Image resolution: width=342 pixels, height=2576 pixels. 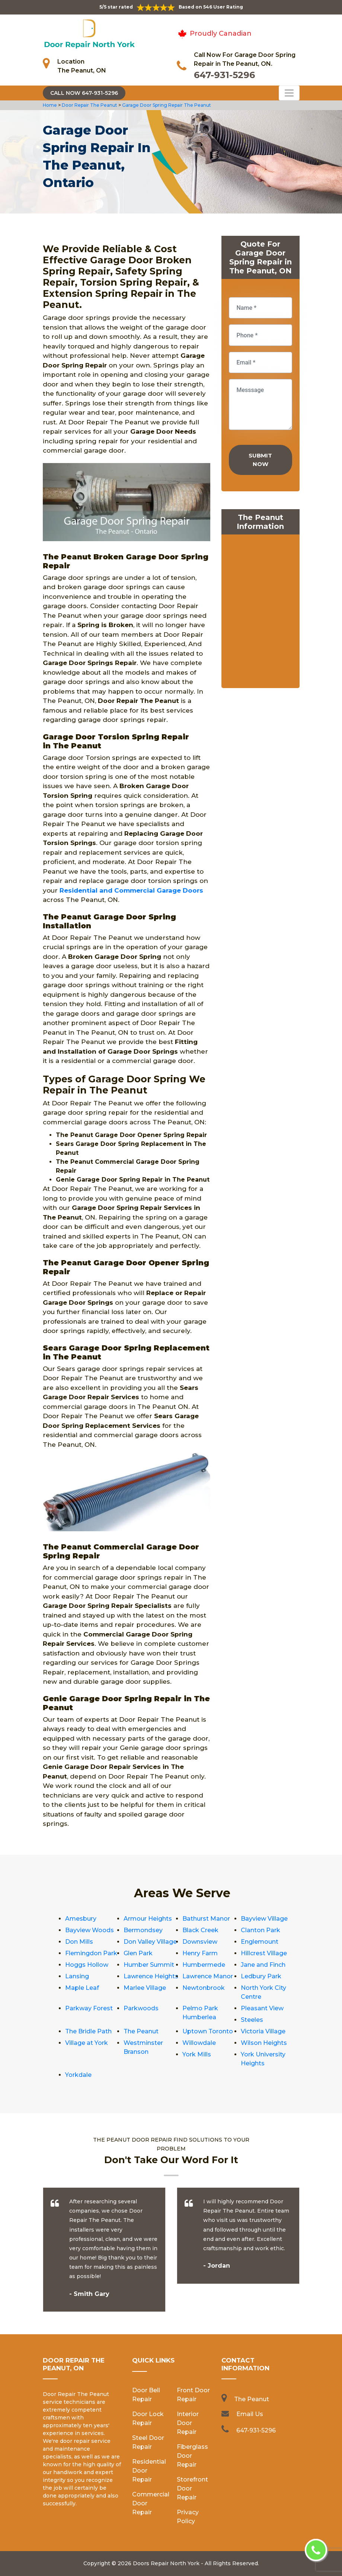 I want to click on Lawrence Manor, so click(x=207, y=1976).